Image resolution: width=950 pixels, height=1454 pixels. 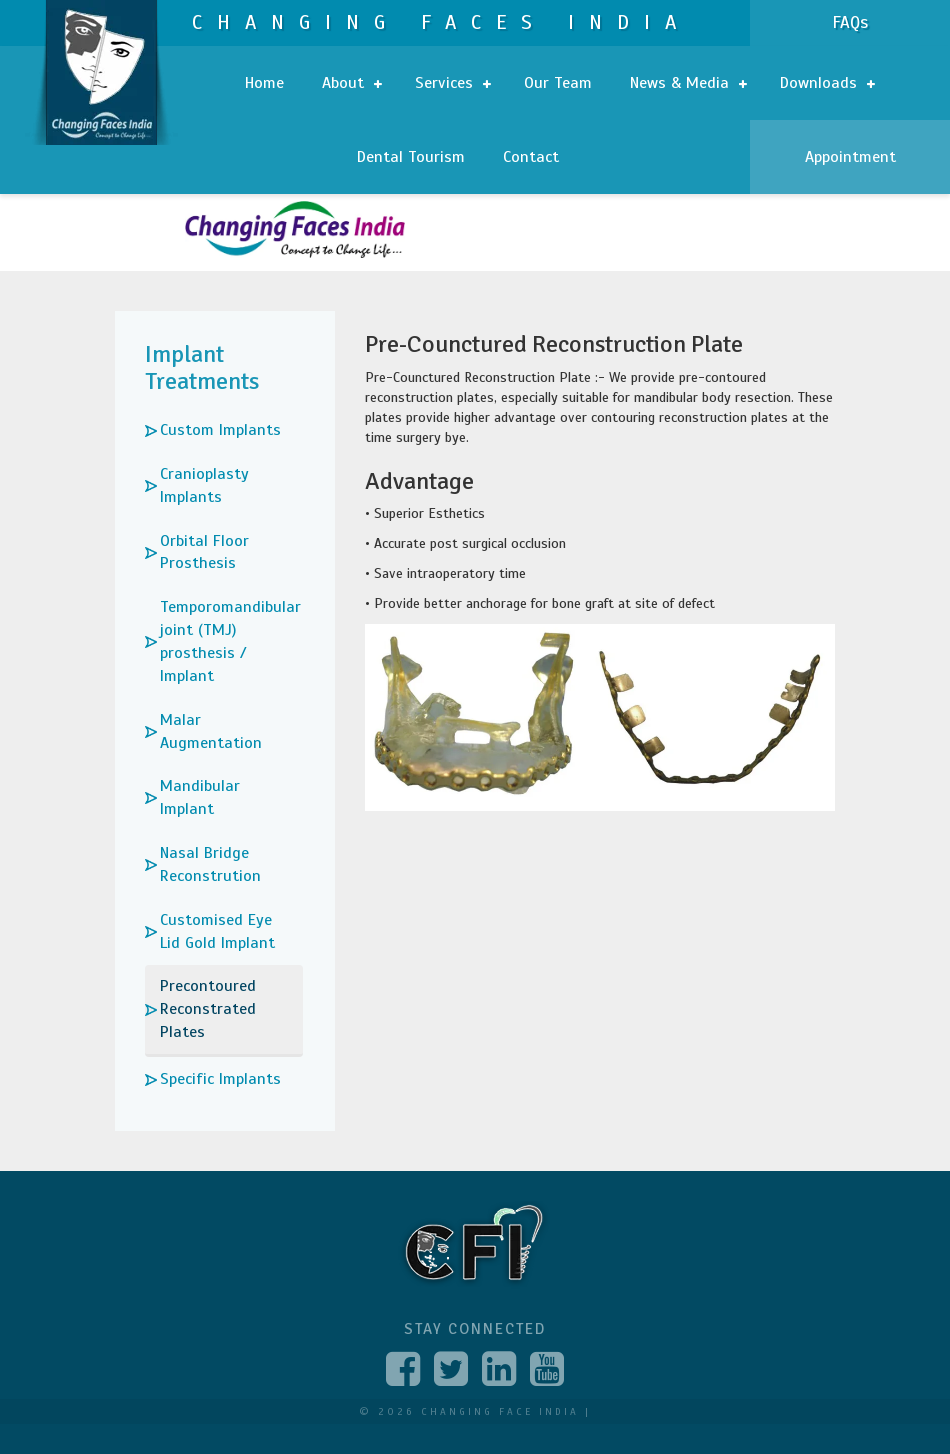 I want to click on Cranioplasty Implants, so click(x=204, y=485).